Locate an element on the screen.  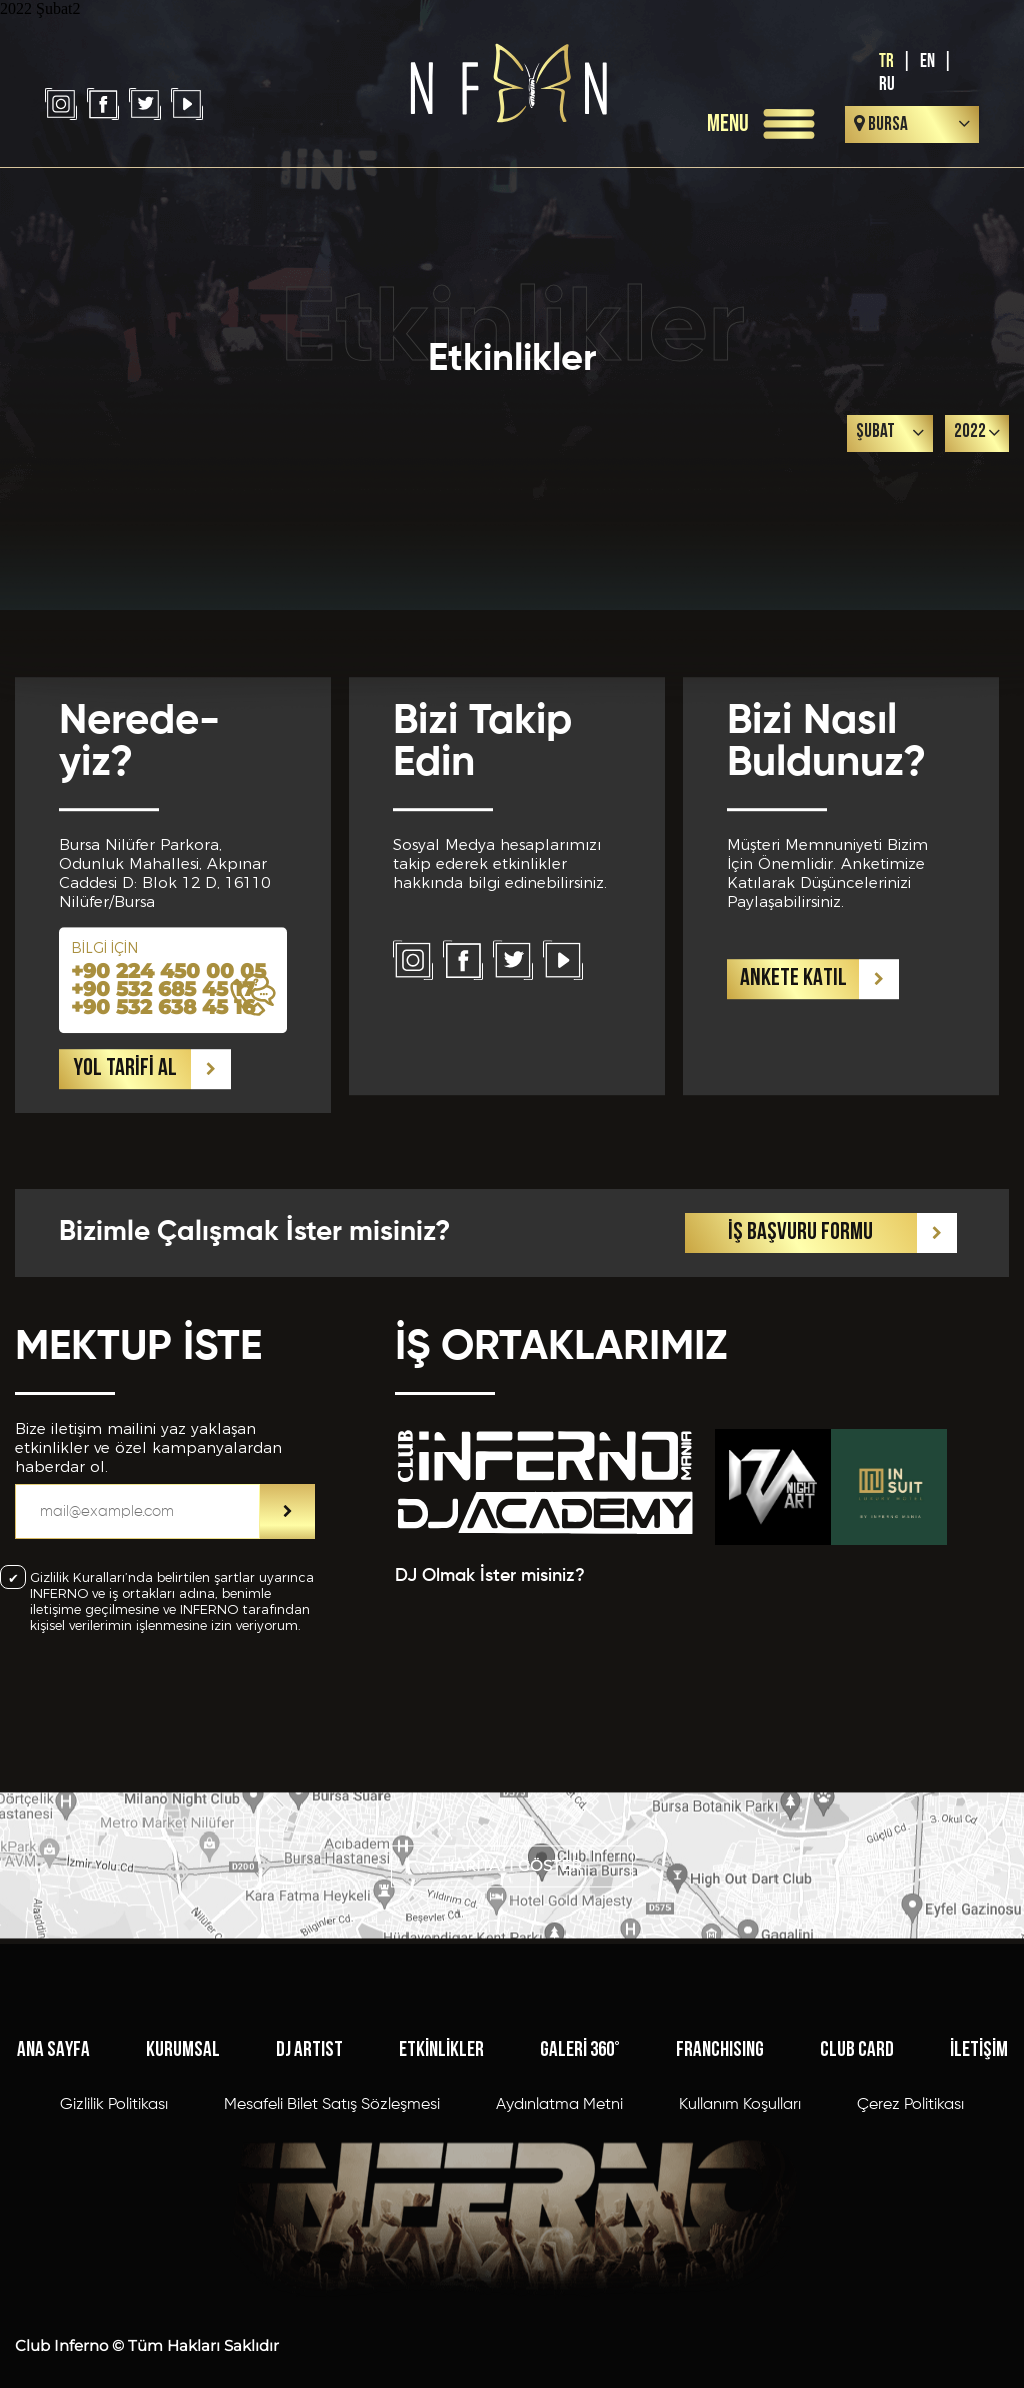
EN is located at coordinates (927, 61).